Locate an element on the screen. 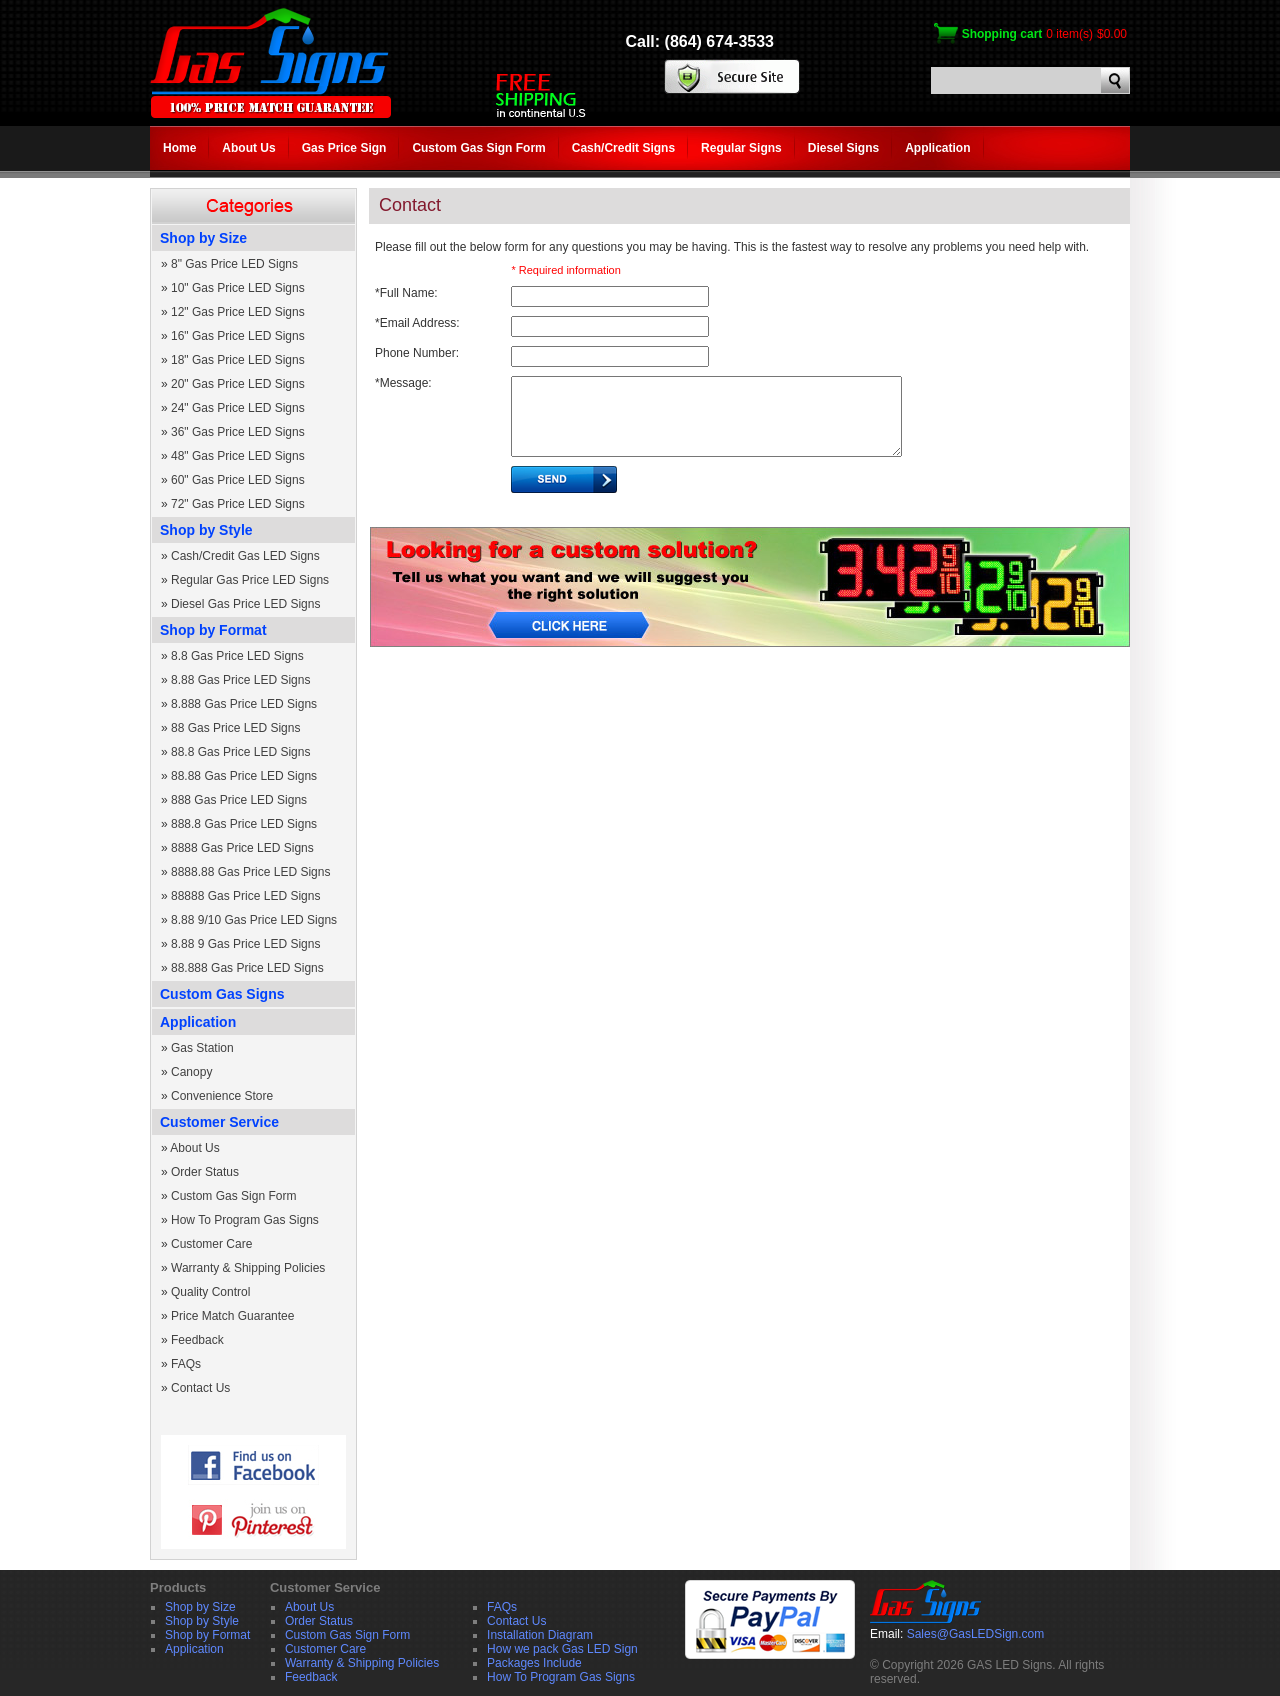 This screenshot has height=1696, width=1280. Custom Gas Signs is located at coordinates (222, 994).